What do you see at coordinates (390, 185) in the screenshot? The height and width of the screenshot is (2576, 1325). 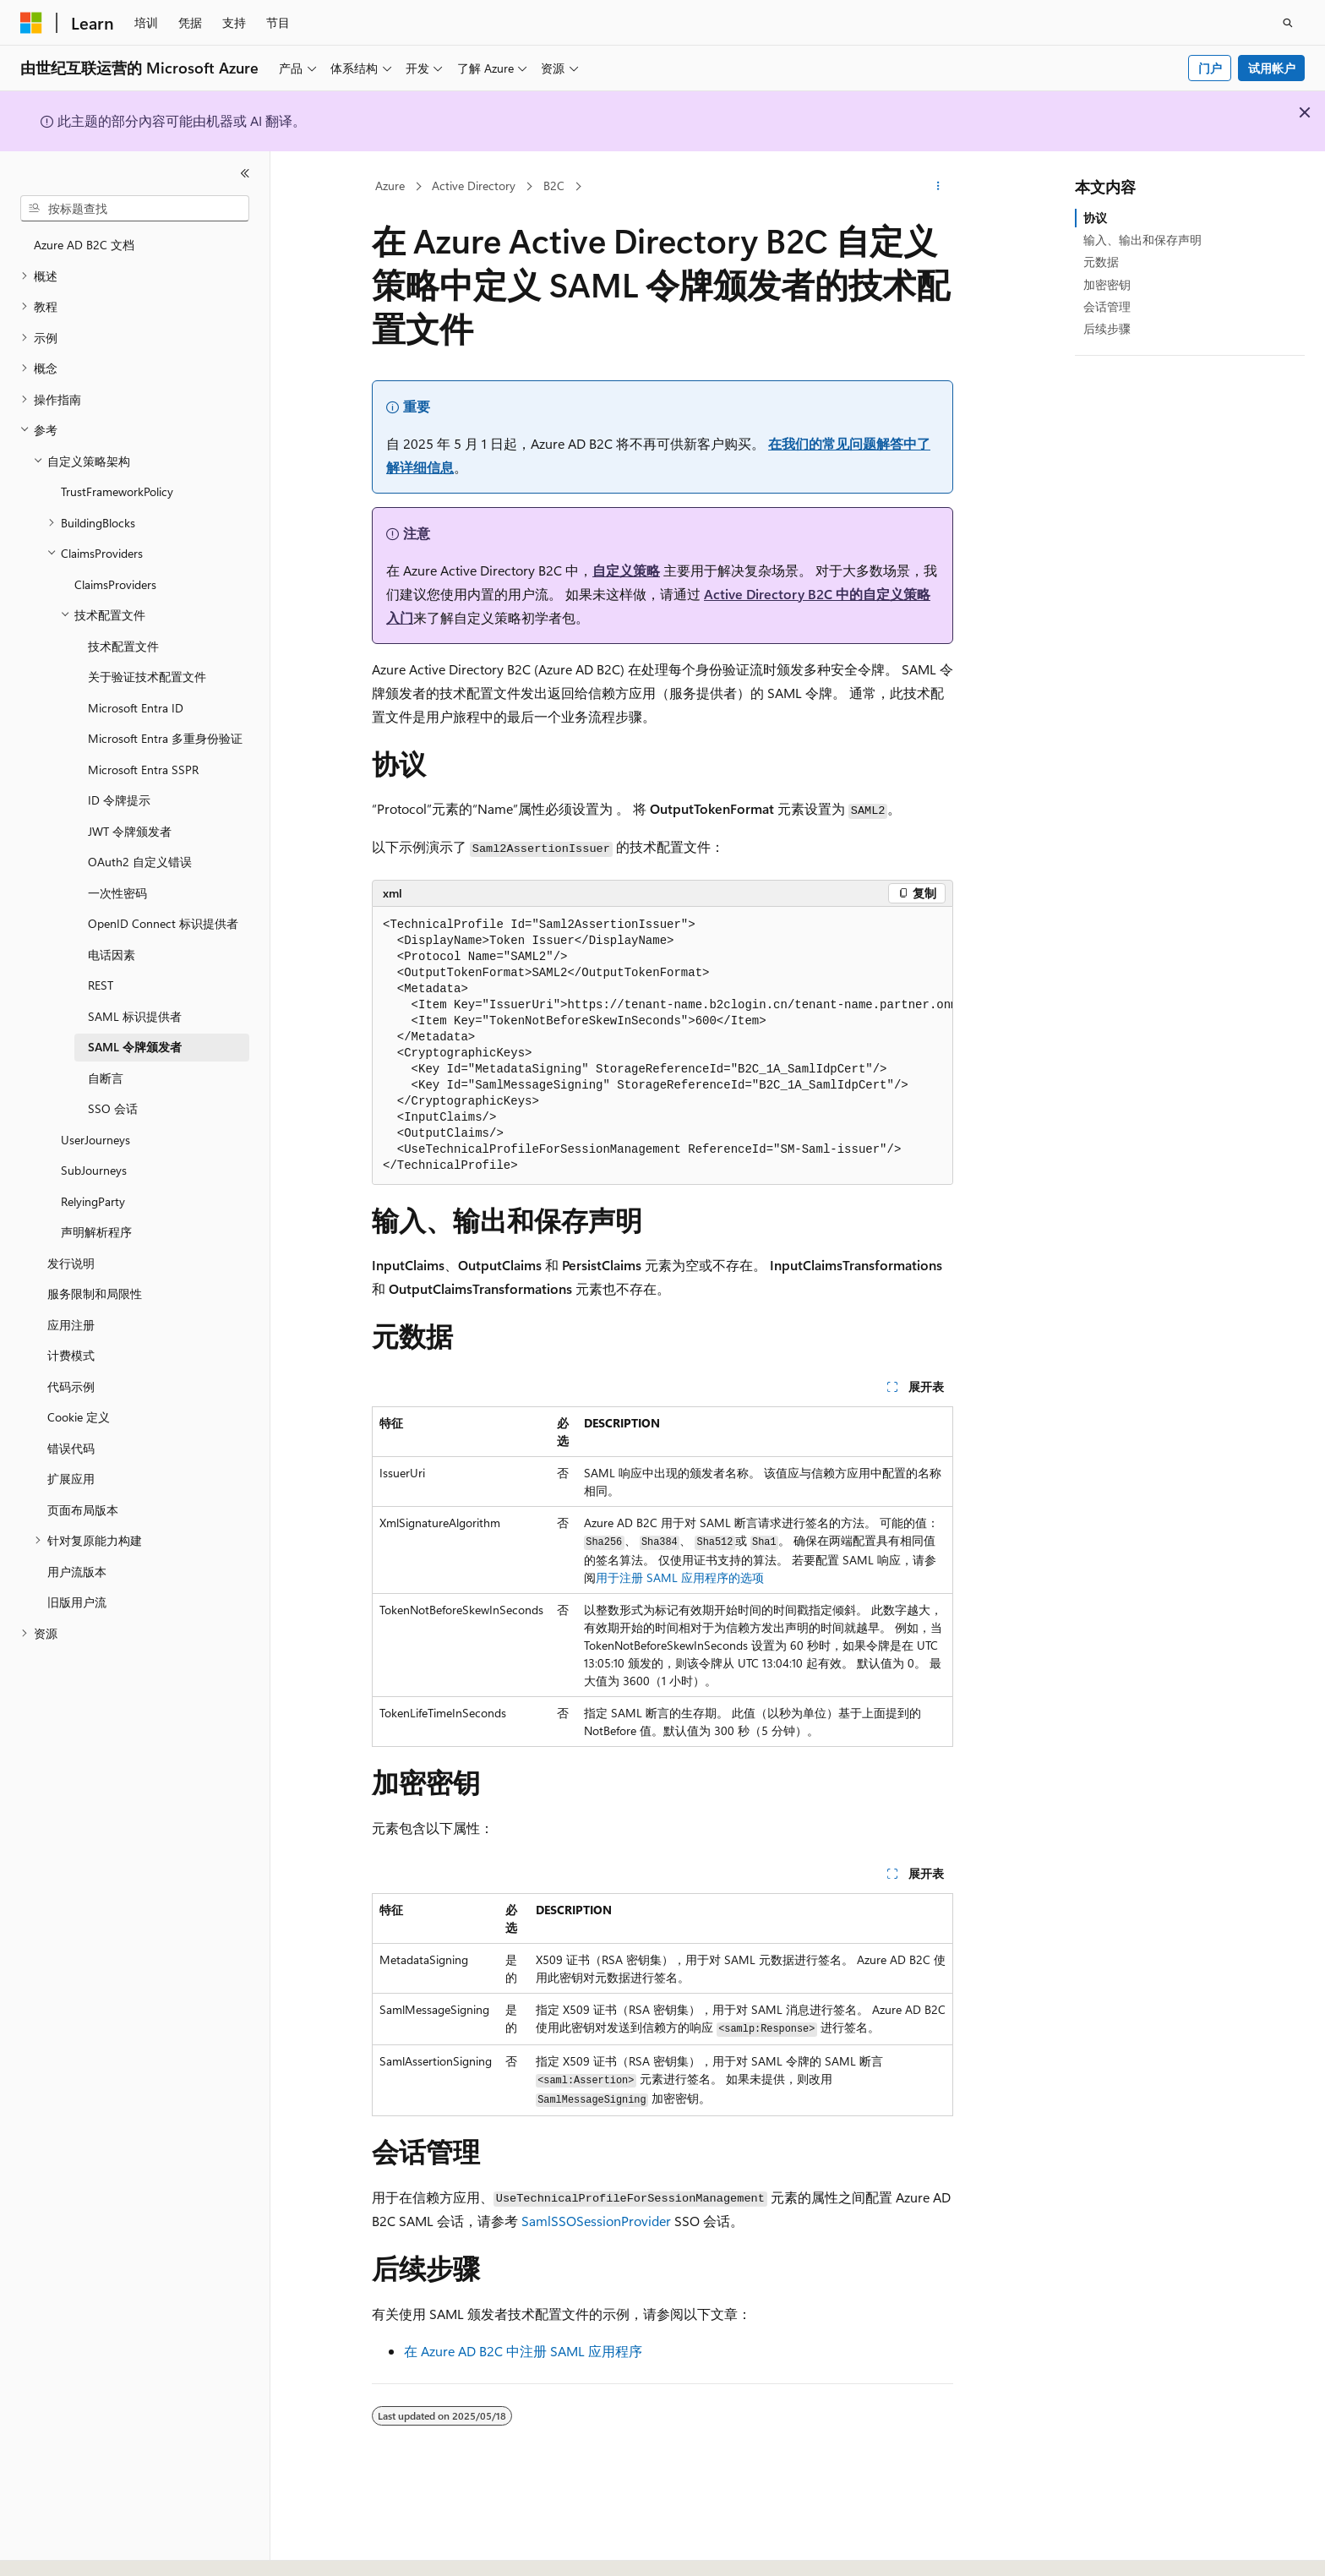 I see `Azure` at bounding box center [390, 185].